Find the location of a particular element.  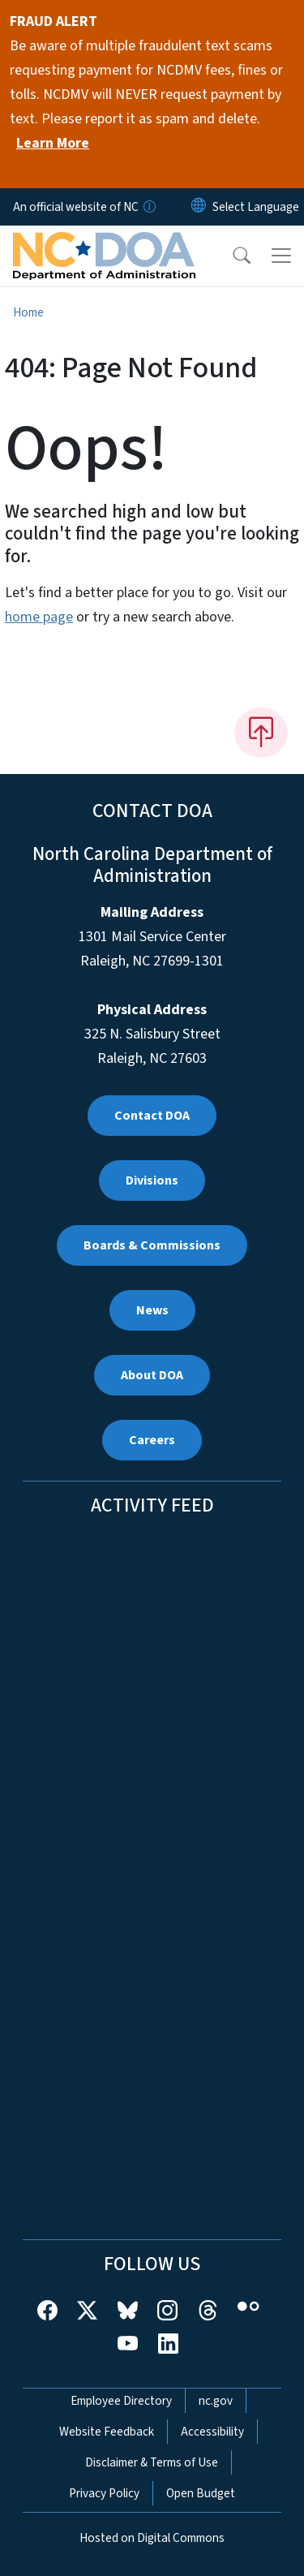

Open Budget is located at coordinates (200, 2493).